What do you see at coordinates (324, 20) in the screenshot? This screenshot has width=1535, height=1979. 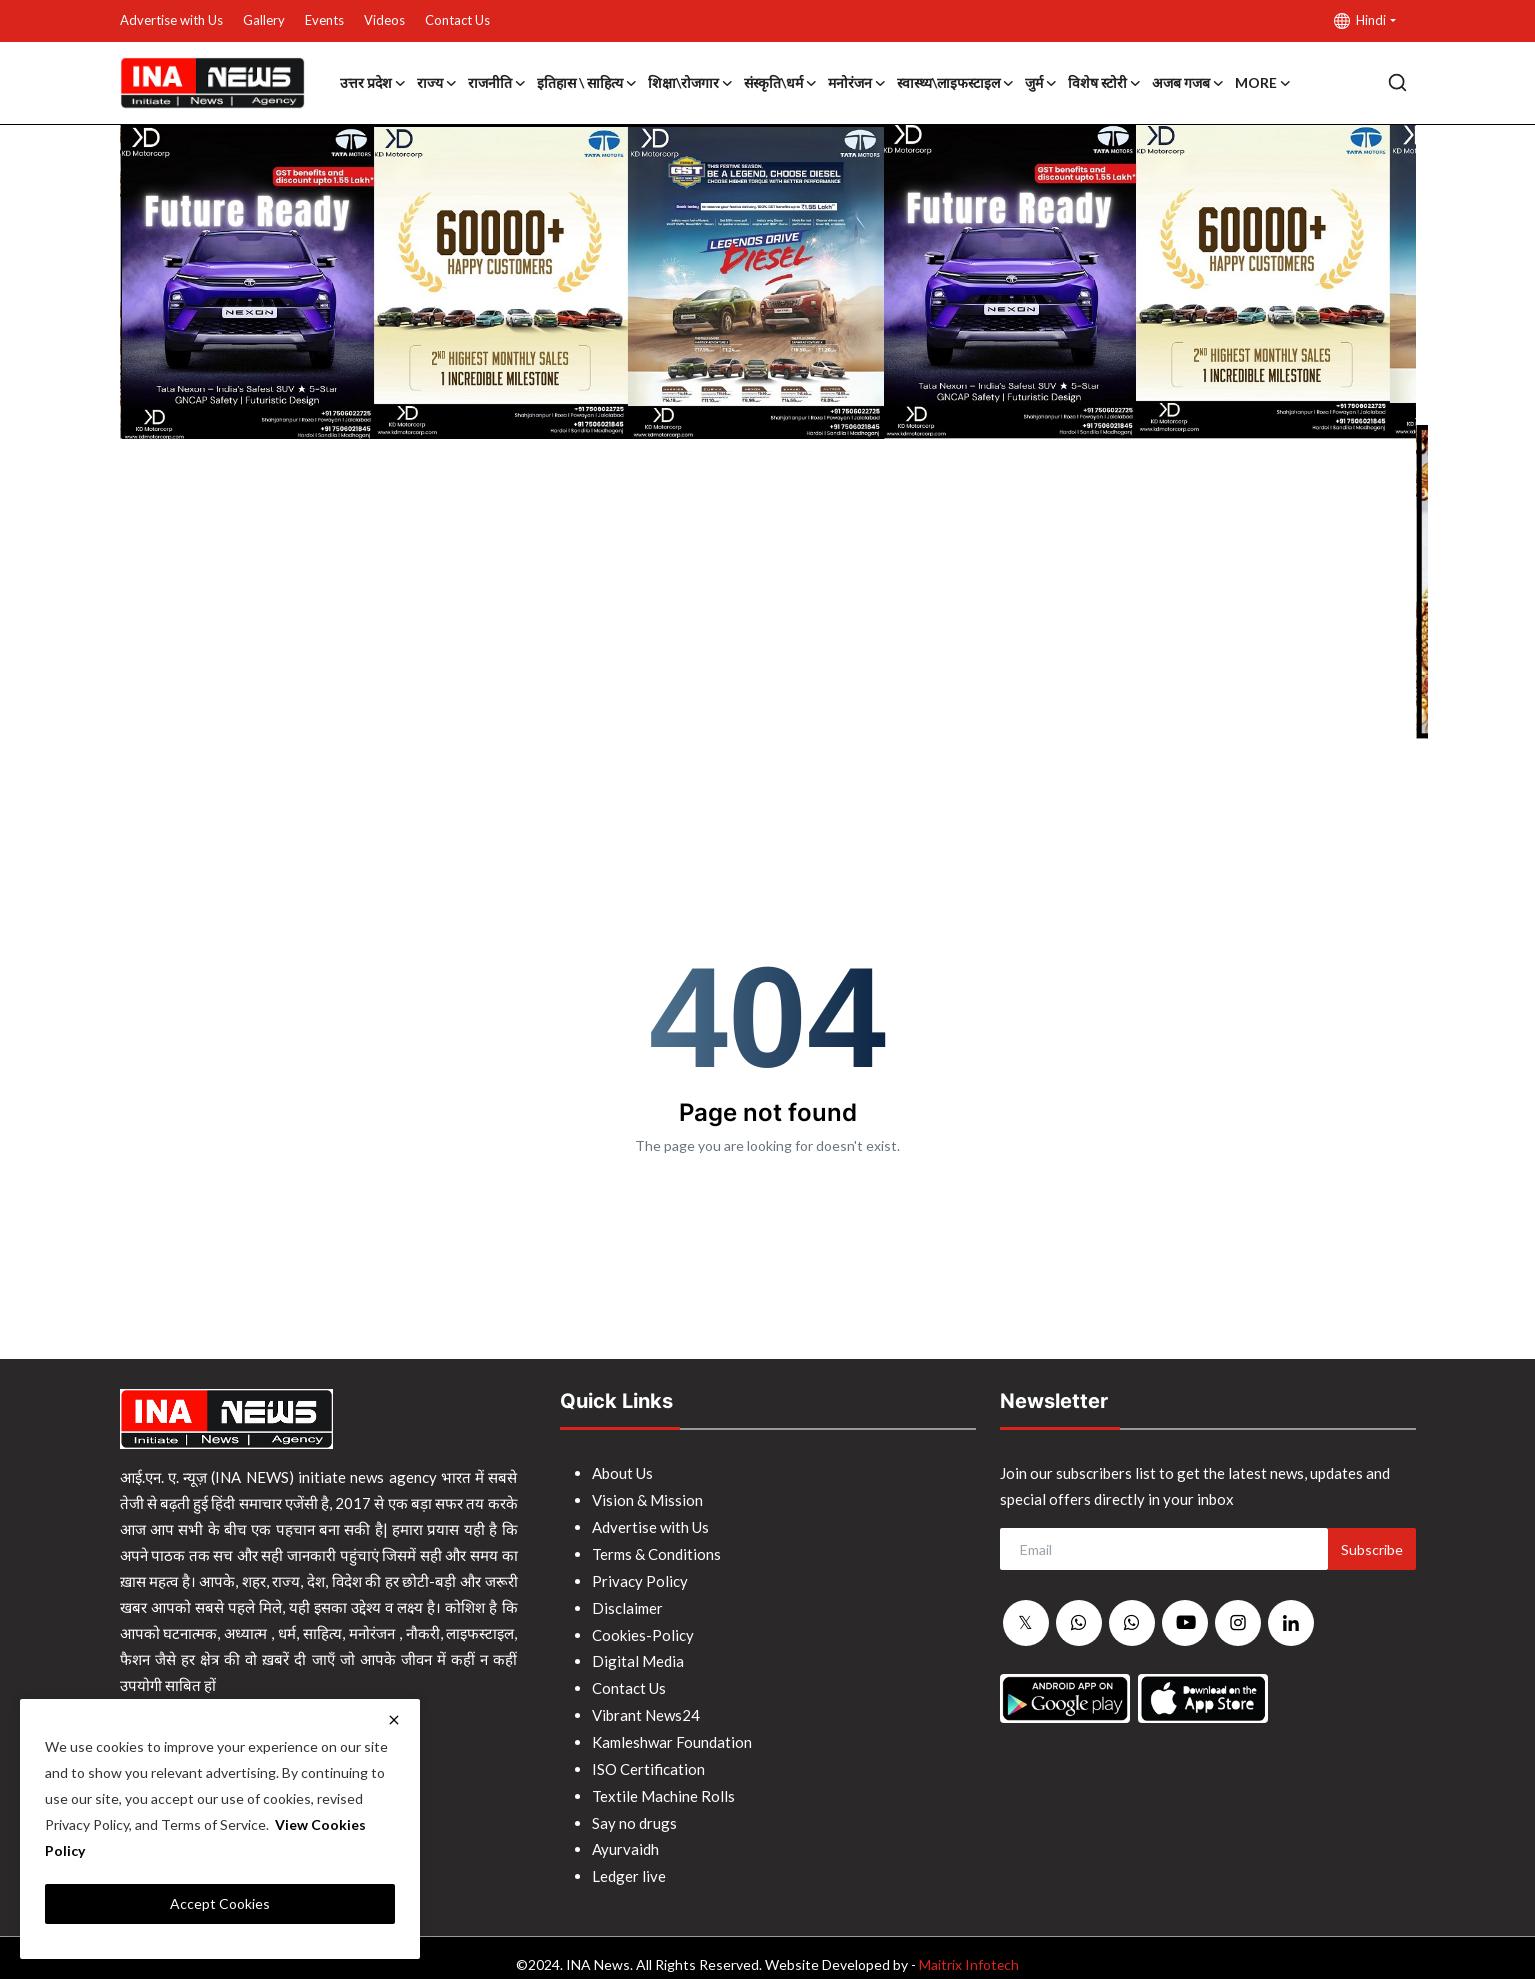 I see `Events` at bounding box center [324, 20].